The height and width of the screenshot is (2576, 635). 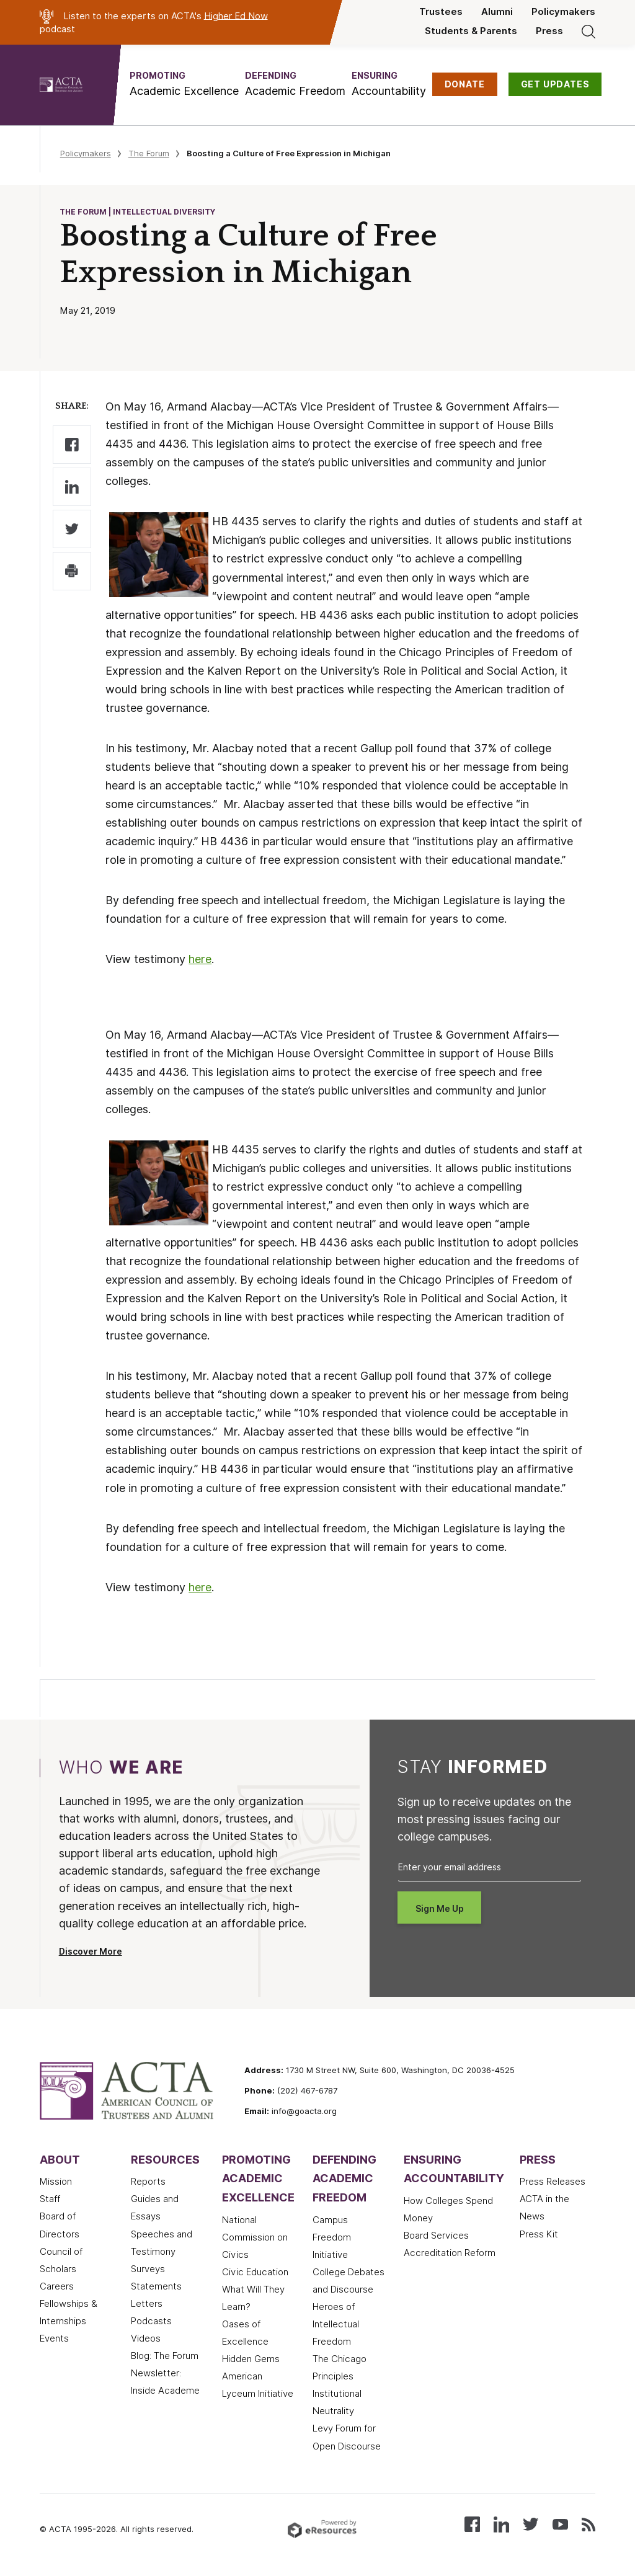 What do you see at coordinates (441, 11) in the screenshot?
I see `Trustees` at bounding box center [441, 11].